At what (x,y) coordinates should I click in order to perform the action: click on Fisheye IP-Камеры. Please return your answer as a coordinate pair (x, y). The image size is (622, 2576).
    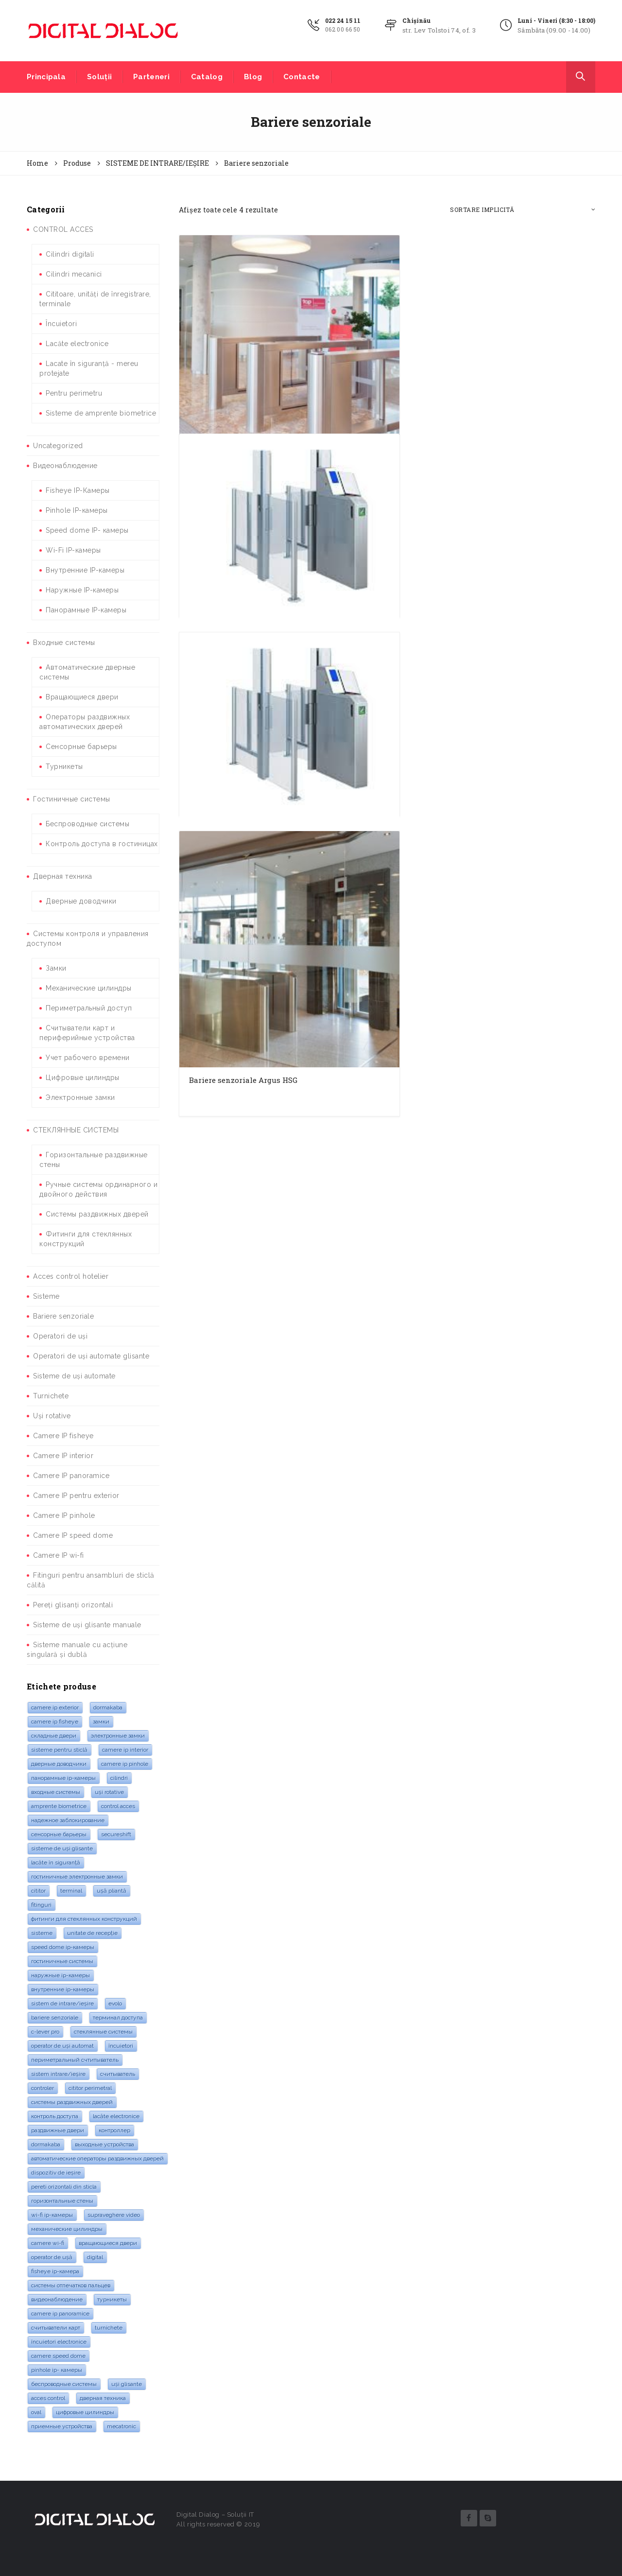
    Looking at the image, I should click on (78, 490).